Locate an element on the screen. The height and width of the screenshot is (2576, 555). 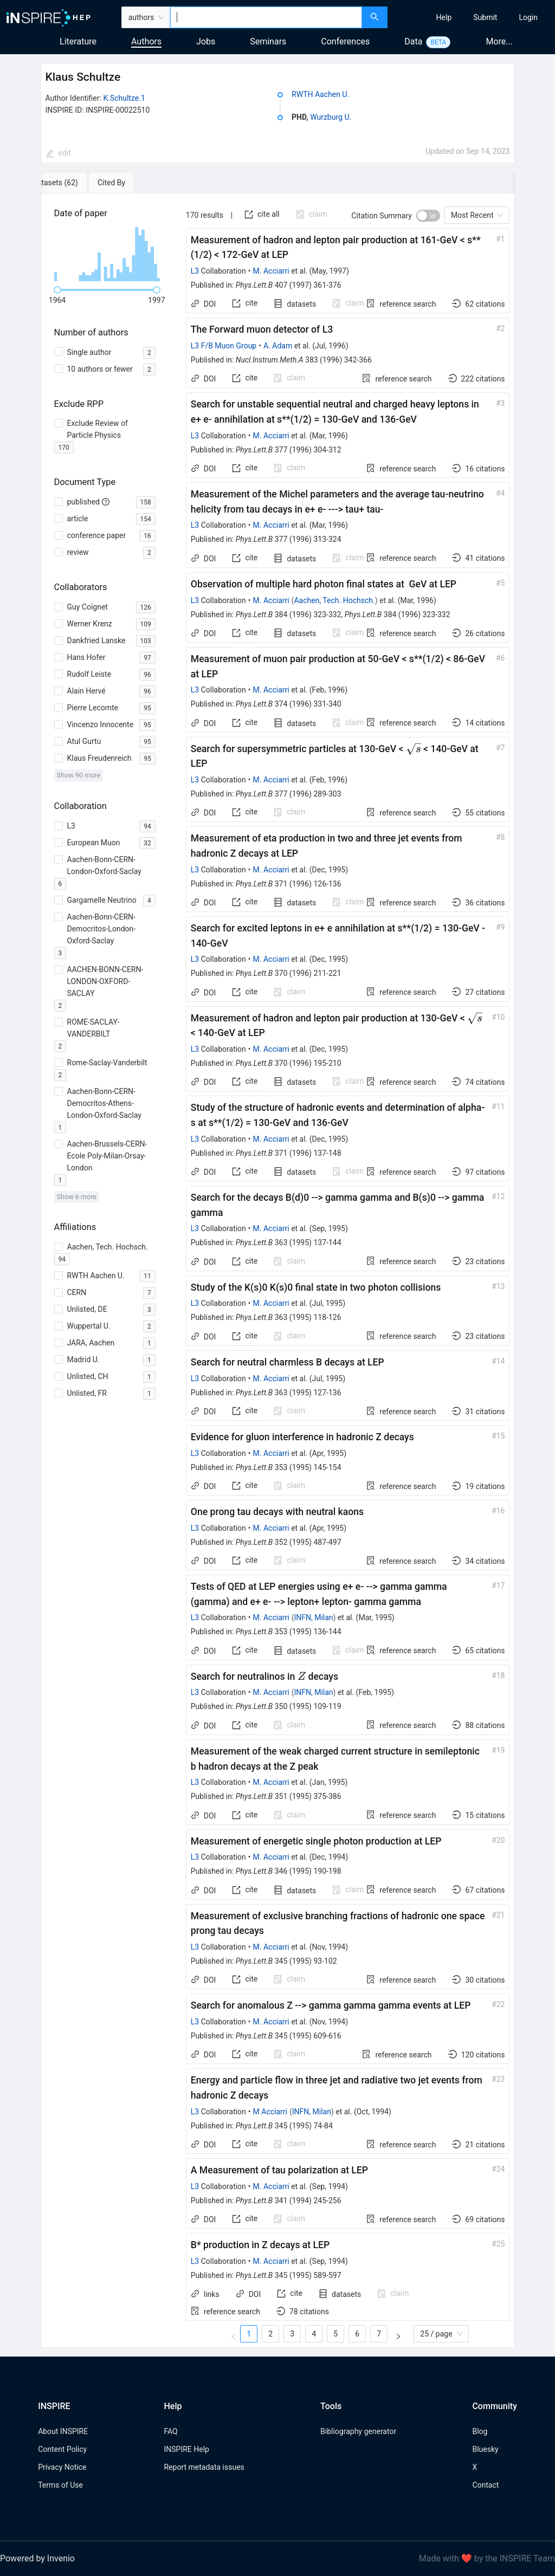
Content Policy is located at coordinates (62, 2449).